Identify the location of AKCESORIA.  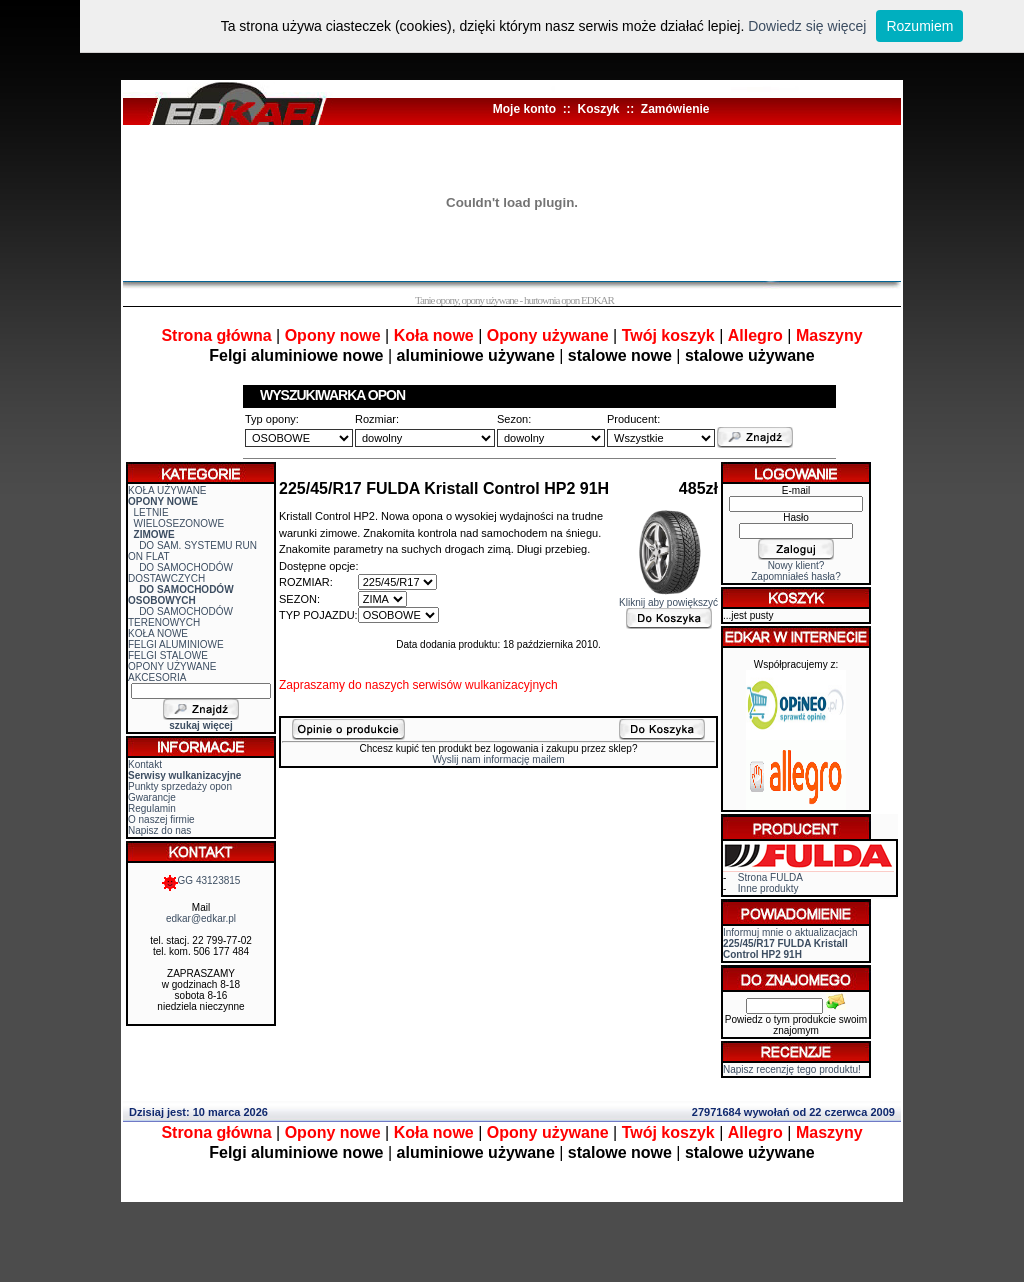
(157, 677).